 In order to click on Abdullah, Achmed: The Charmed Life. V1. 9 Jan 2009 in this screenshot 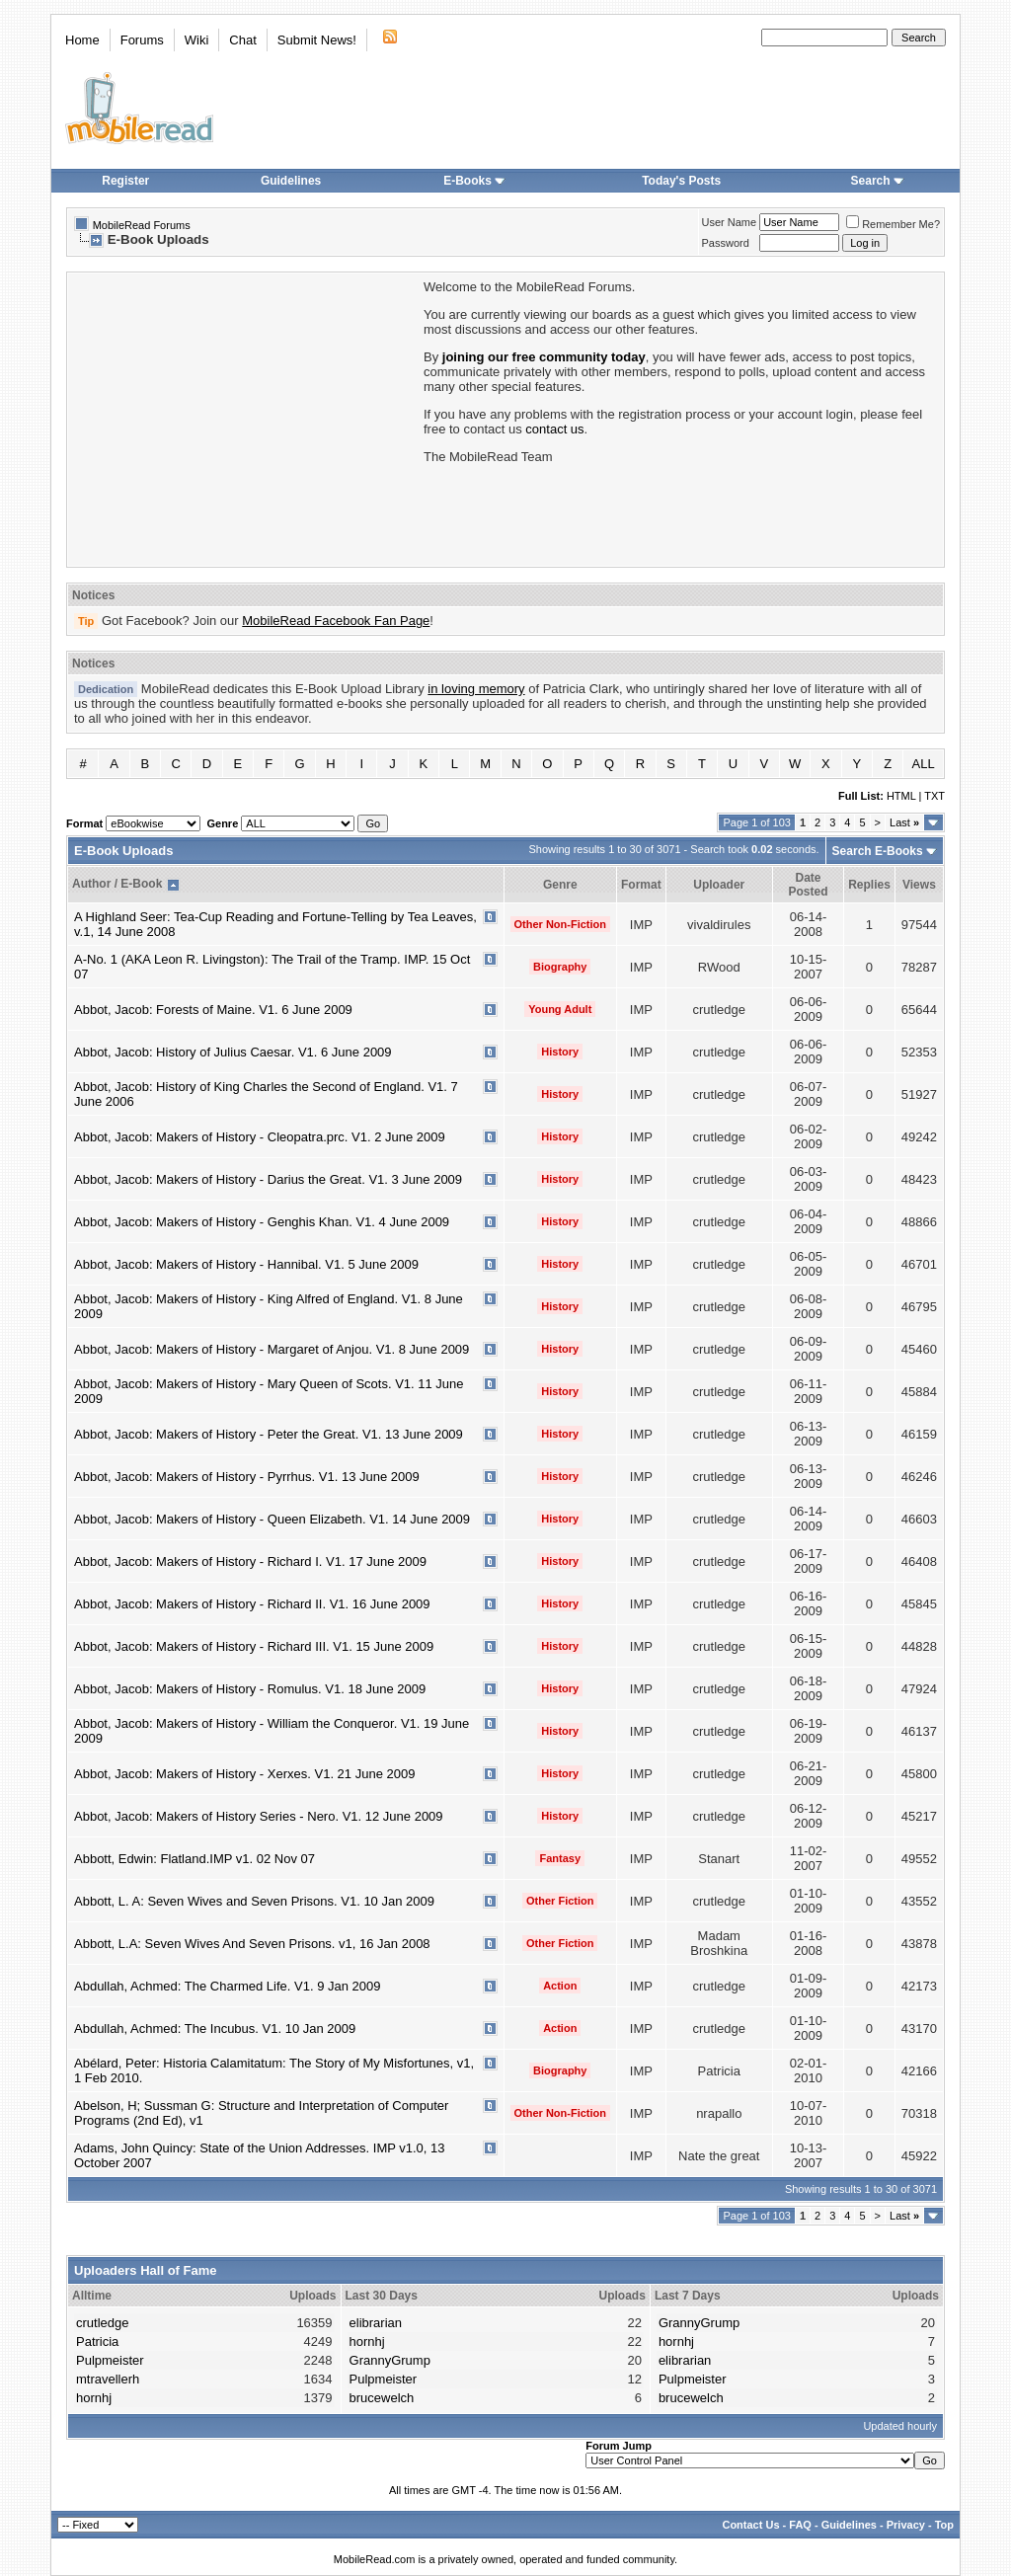, I will do `click(227, 1986)`.